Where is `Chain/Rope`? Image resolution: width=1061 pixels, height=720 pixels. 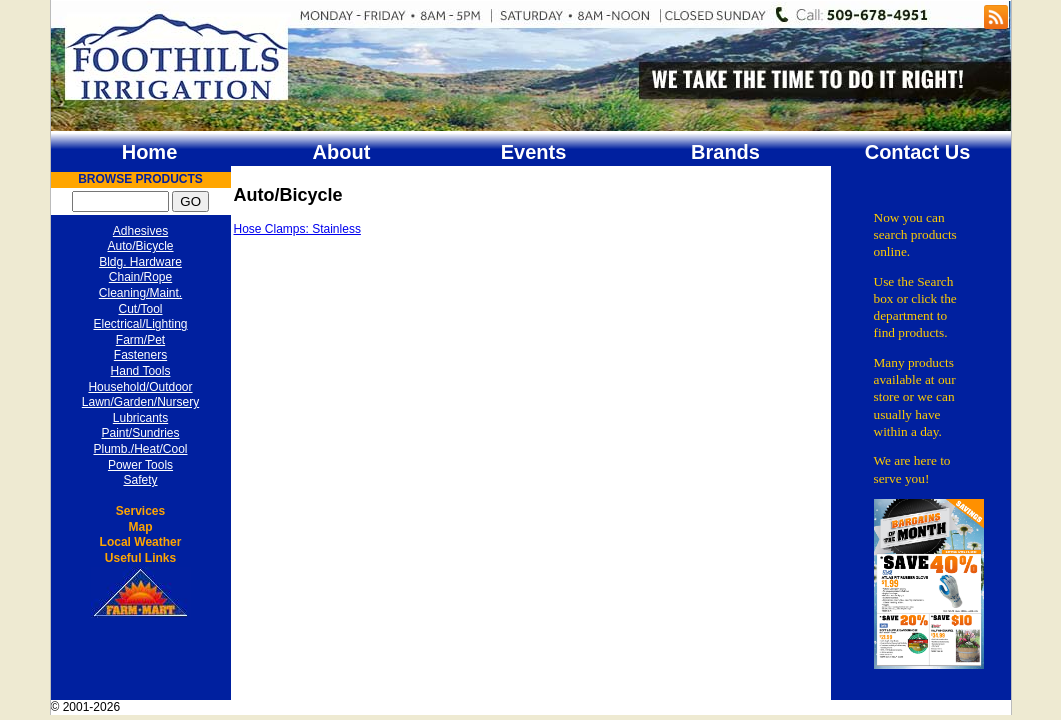 Chain/Rope is located at coordinates (140, 277).